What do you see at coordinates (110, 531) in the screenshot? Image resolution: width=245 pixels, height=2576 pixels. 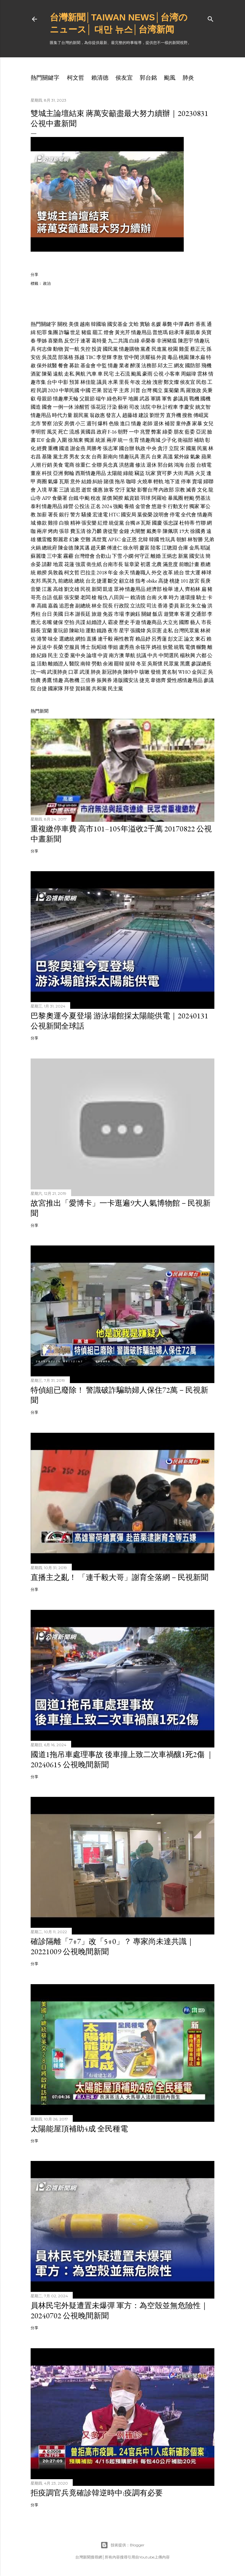 I see `唐從聖` at bounding box center [110, 531].